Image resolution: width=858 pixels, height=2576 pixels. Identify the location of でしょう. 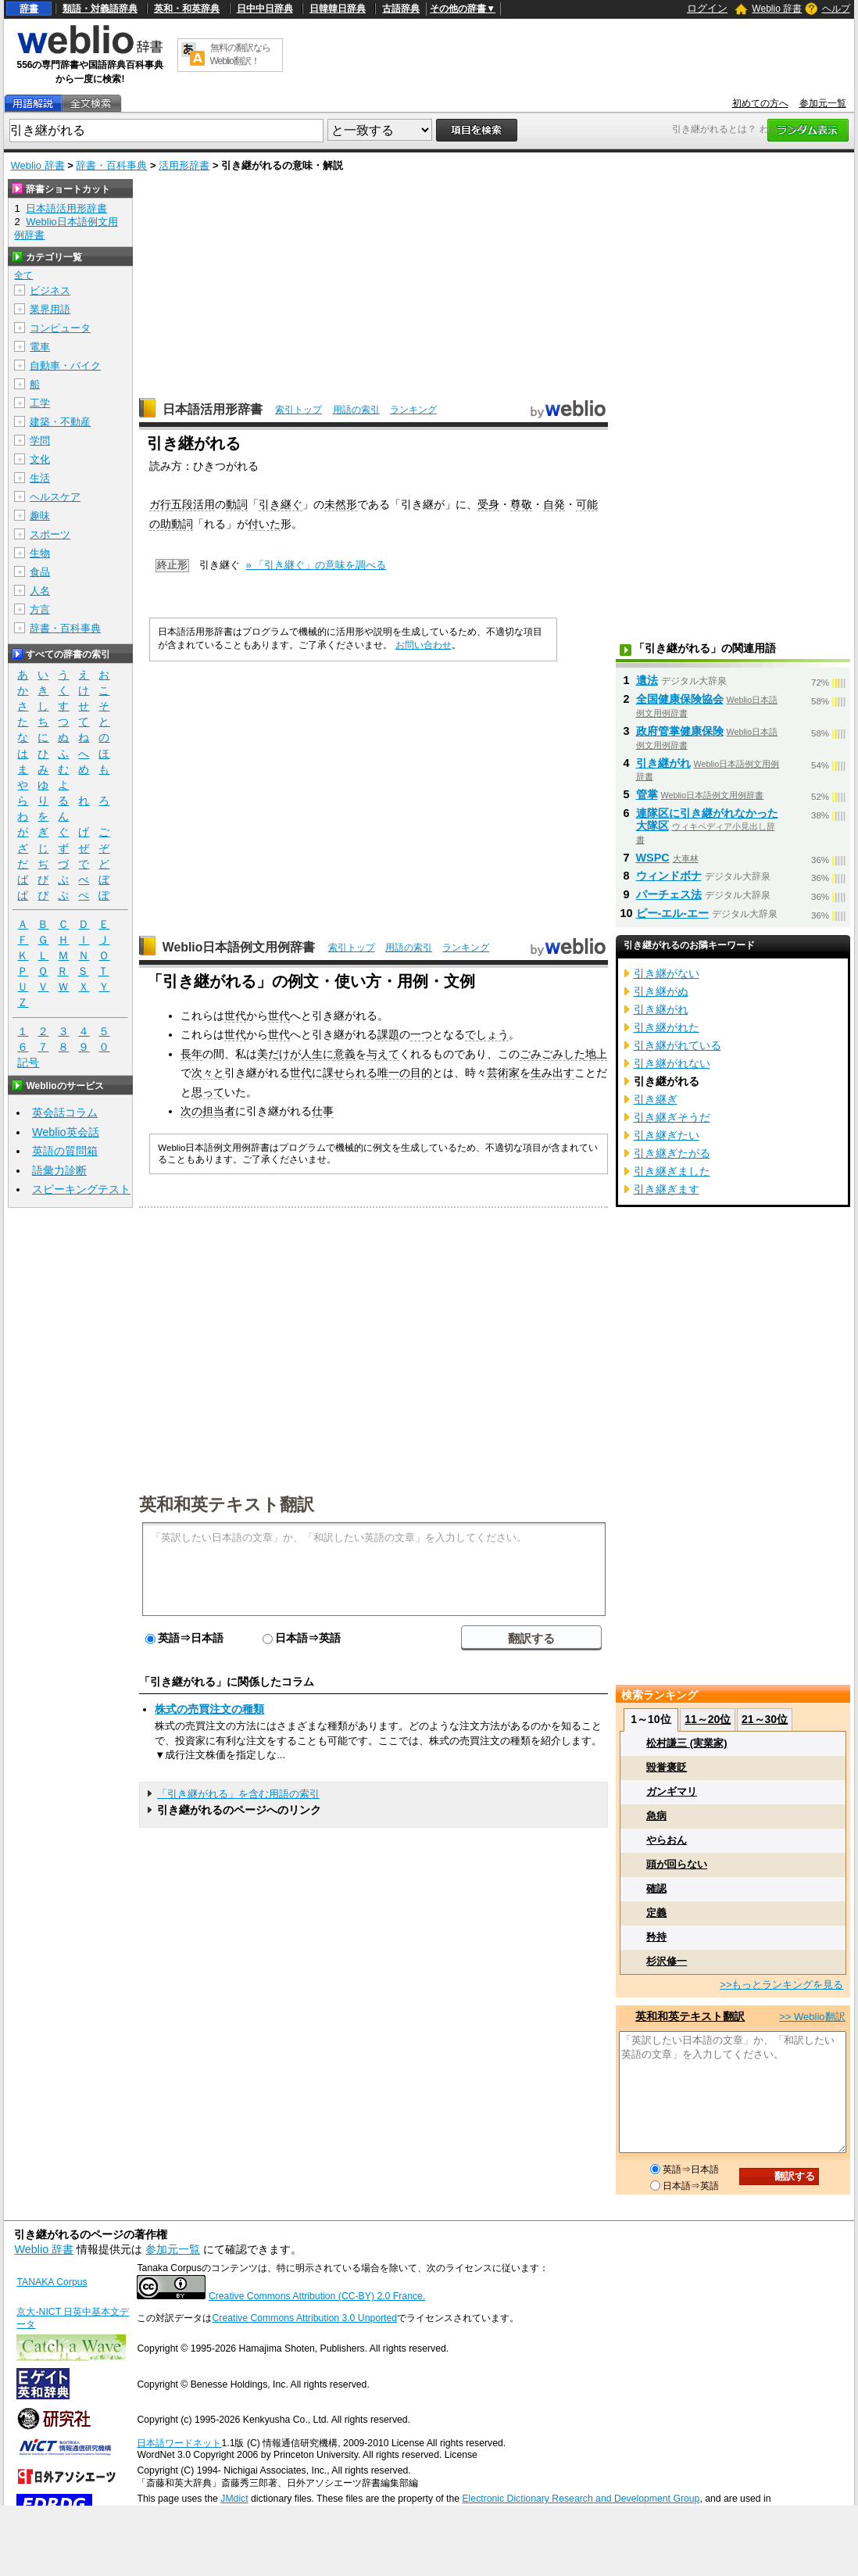
(487, 1034).